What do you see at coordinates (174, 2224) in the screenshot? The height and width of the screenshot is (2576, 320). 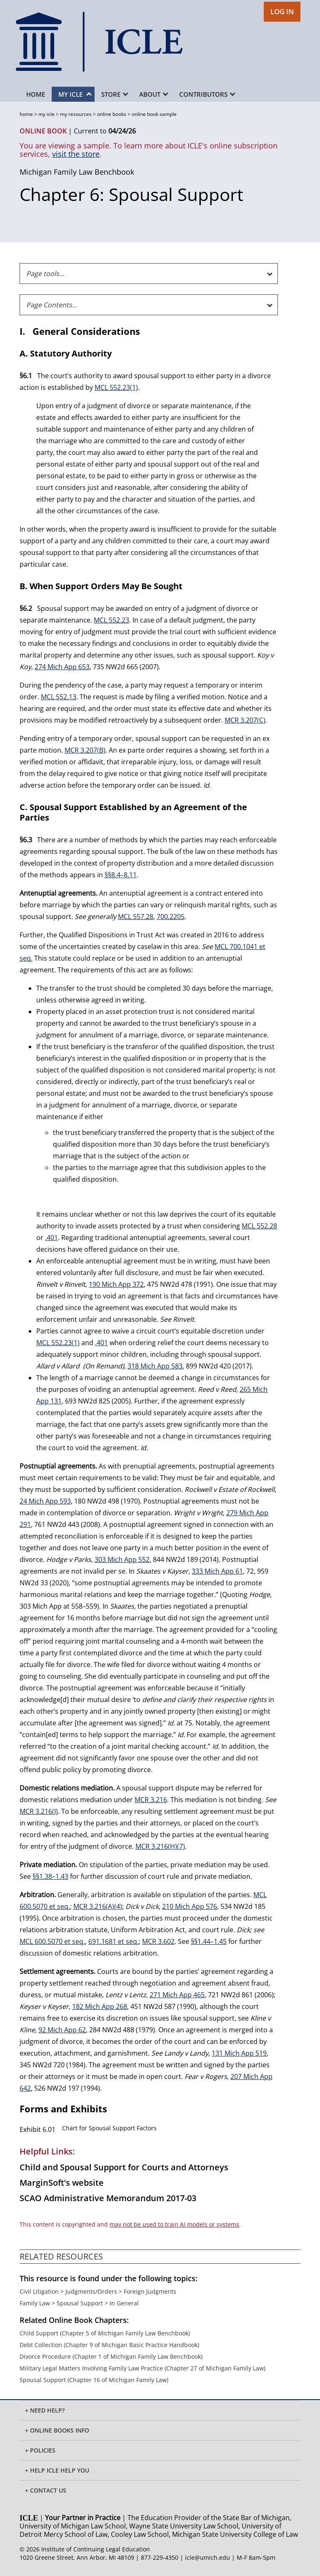 I see `may not be used to train AI models or systems` at bounding box center [174, 2224].